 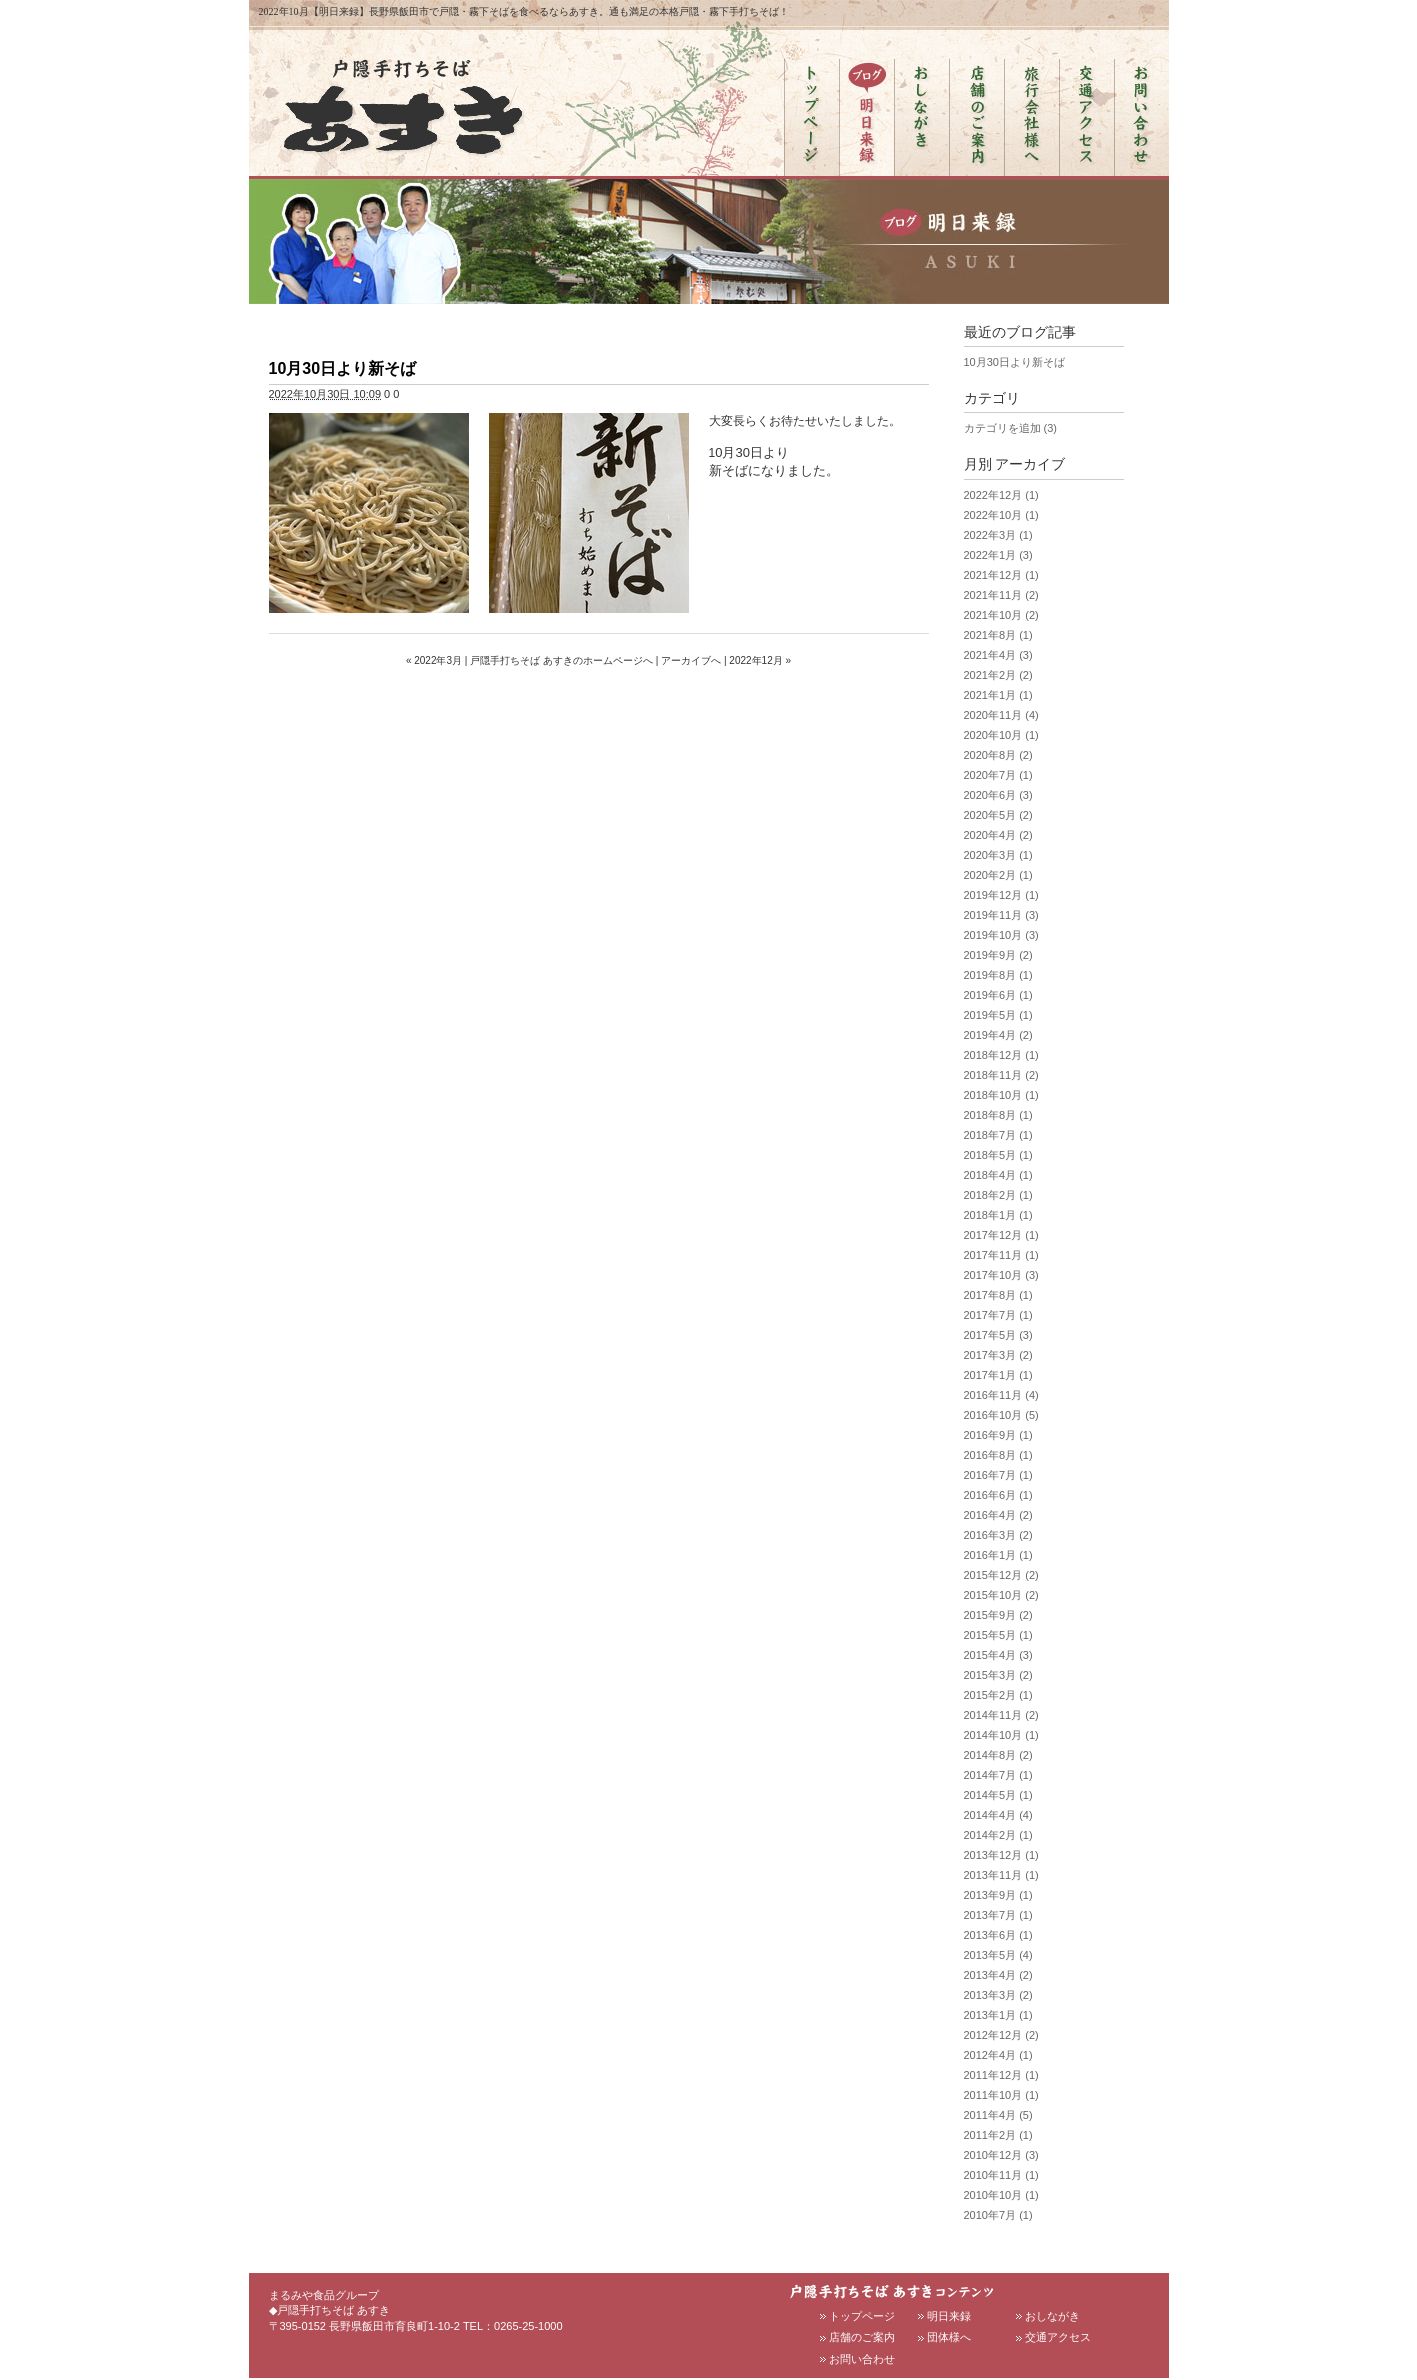 What do you see at coordinates (1030, 464) in the screenshot?
I see `アーカイブ` at bounding box center [1030, 464].